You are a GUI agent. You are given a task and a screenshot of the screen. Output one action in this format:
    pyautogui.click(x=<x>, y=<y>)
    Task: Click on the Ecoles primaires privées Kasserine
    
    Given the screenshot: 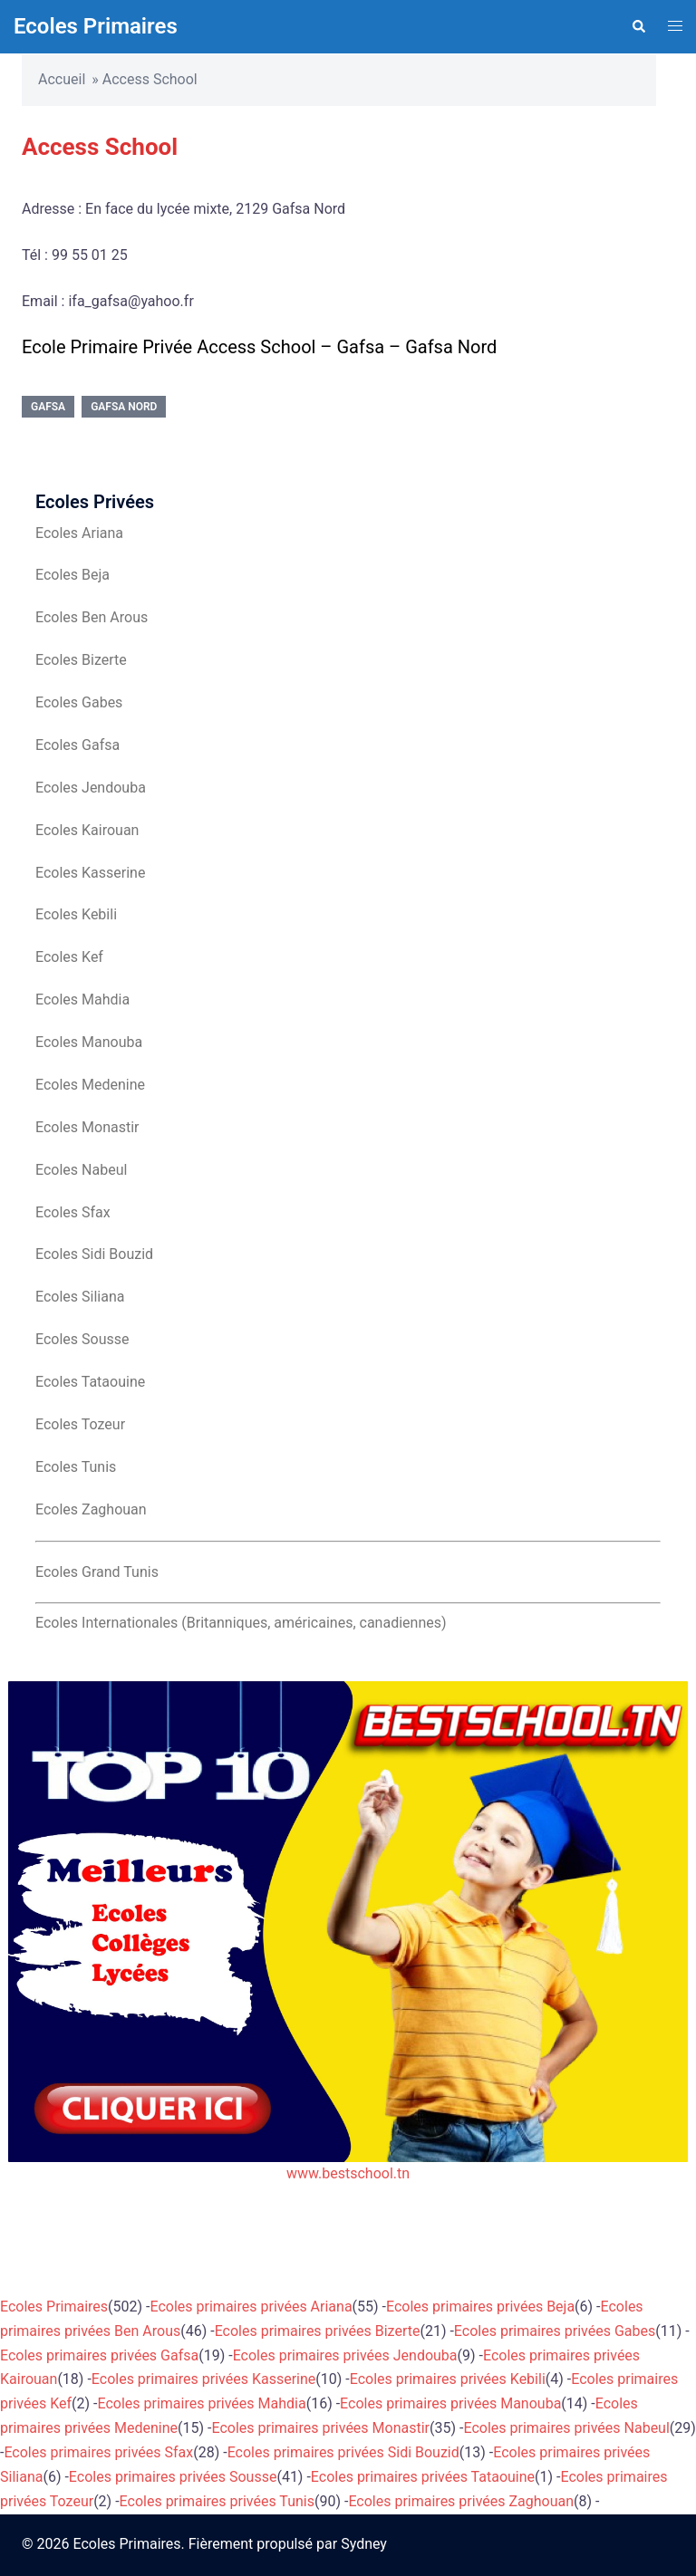 What is the action you would take?
    pyautogui.click(x=203, y=2379)
    